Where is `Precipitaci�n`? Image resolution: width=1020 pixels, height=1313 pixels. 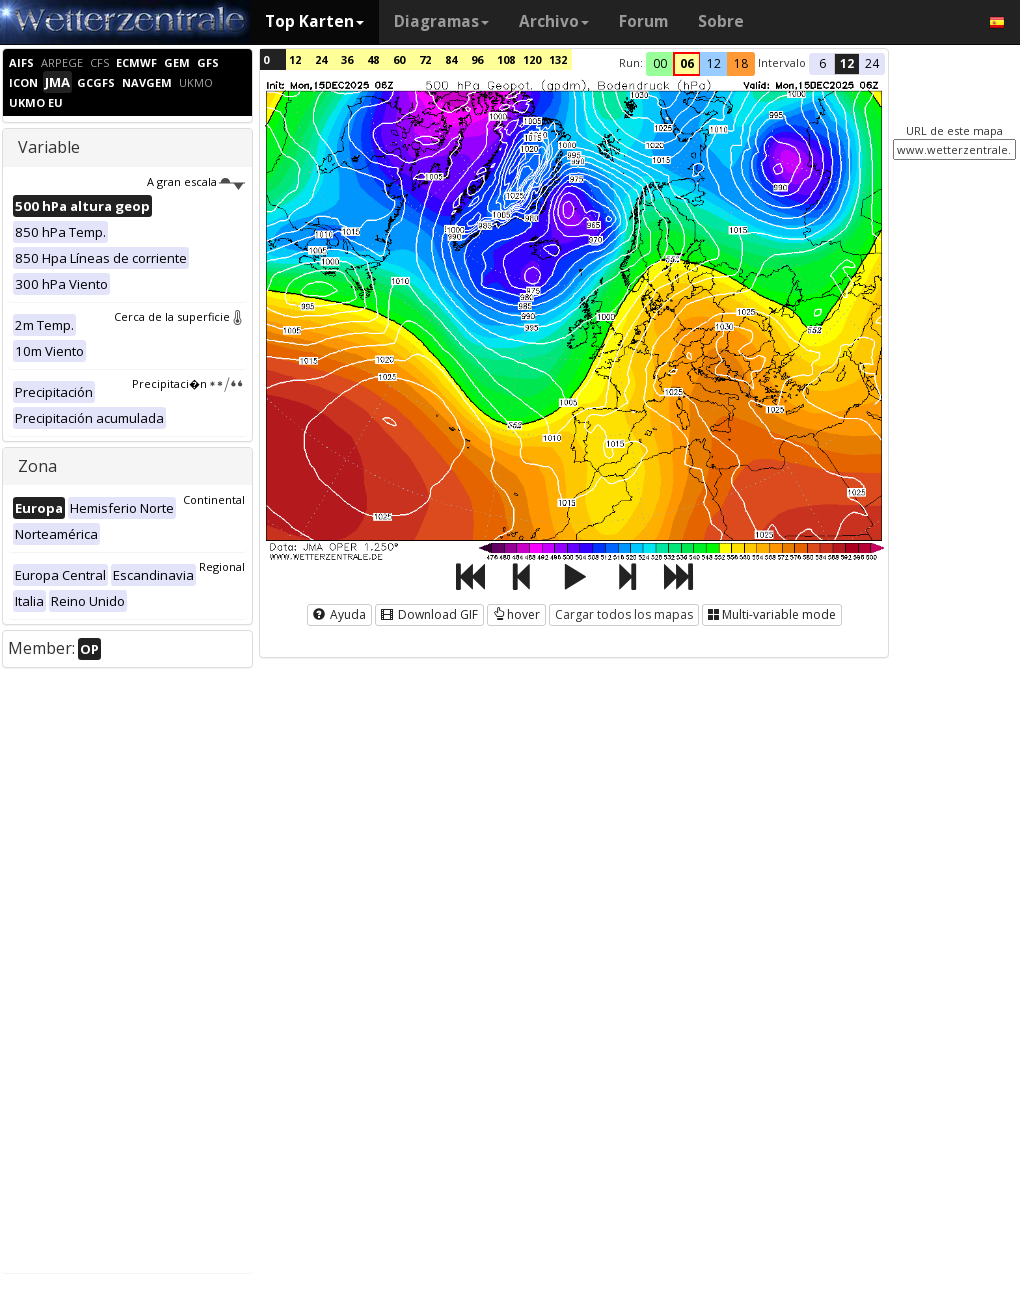
Precipitaci�n is located at coordinates (188, 383).